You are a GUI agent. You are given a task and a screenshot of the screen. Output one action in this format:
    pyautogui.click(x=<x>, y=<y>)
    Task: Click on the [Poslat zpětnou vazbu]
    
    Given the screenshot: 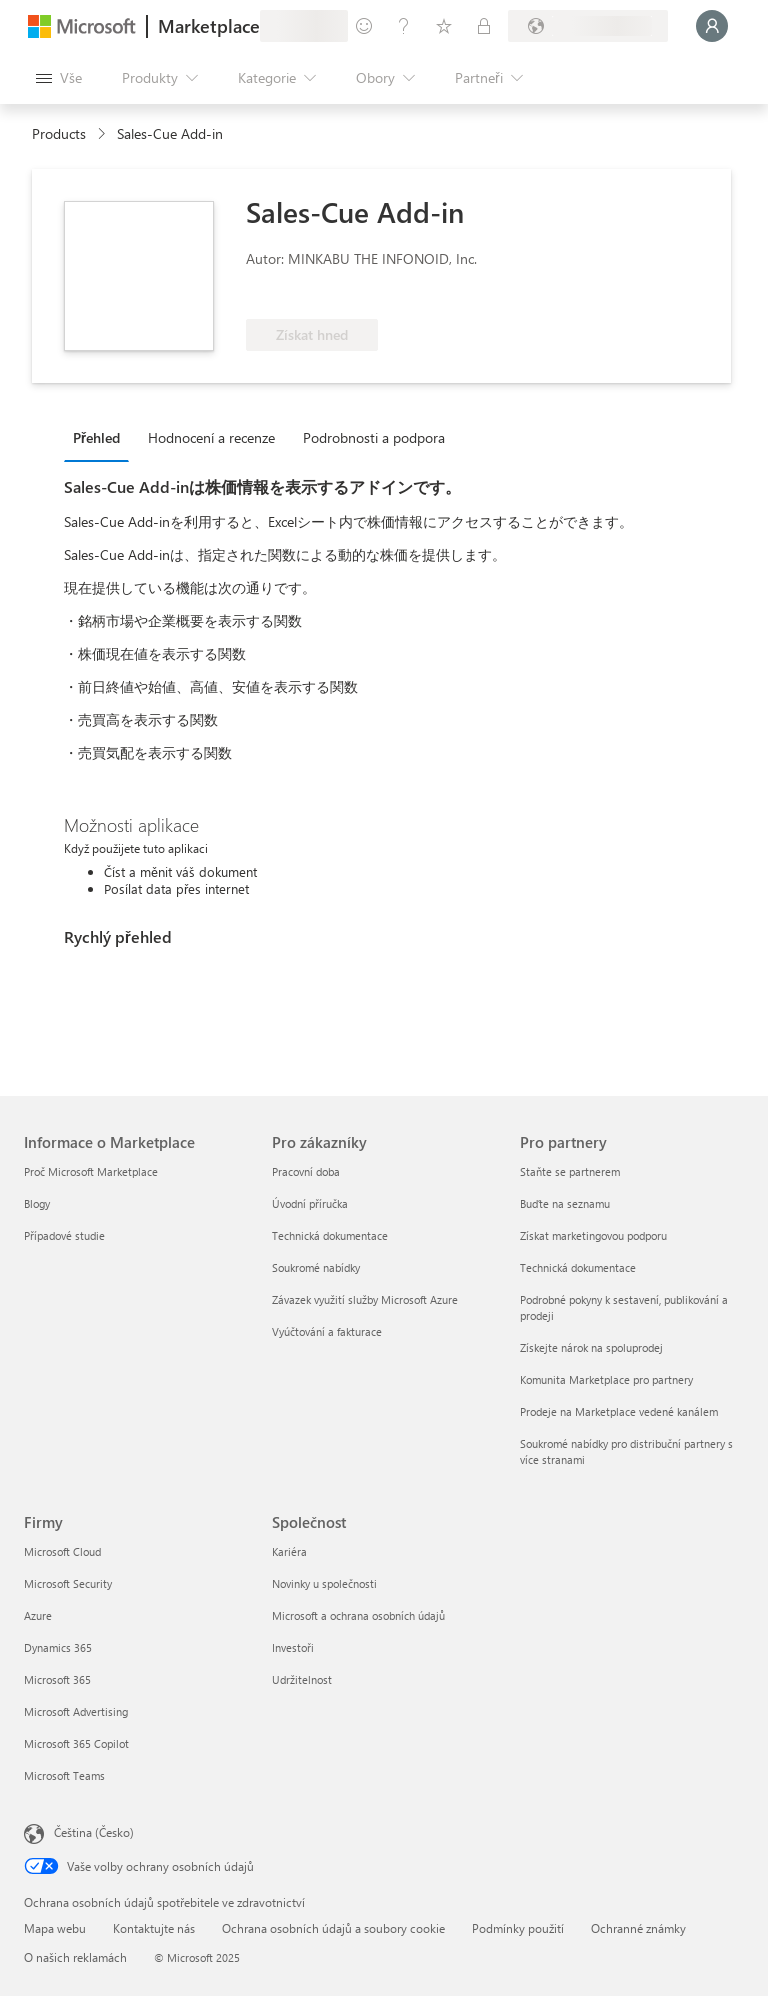 What is the action you would take?
    pyautogui.click(x=364, y=26)
    